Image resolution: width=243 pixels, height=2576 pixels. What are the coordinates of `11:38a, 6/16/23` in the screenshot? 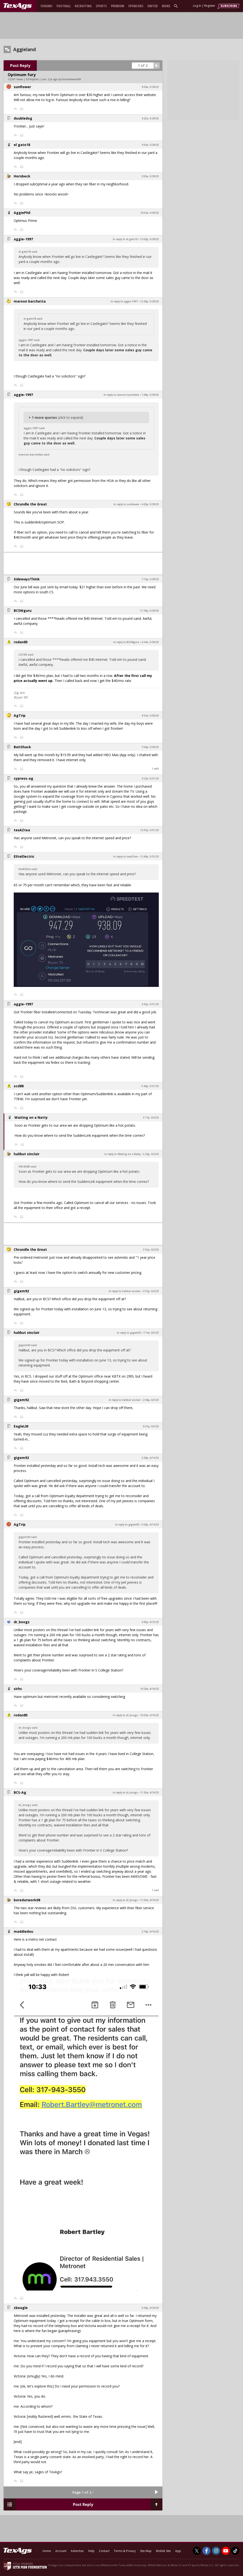 It's located at (149, 1792).